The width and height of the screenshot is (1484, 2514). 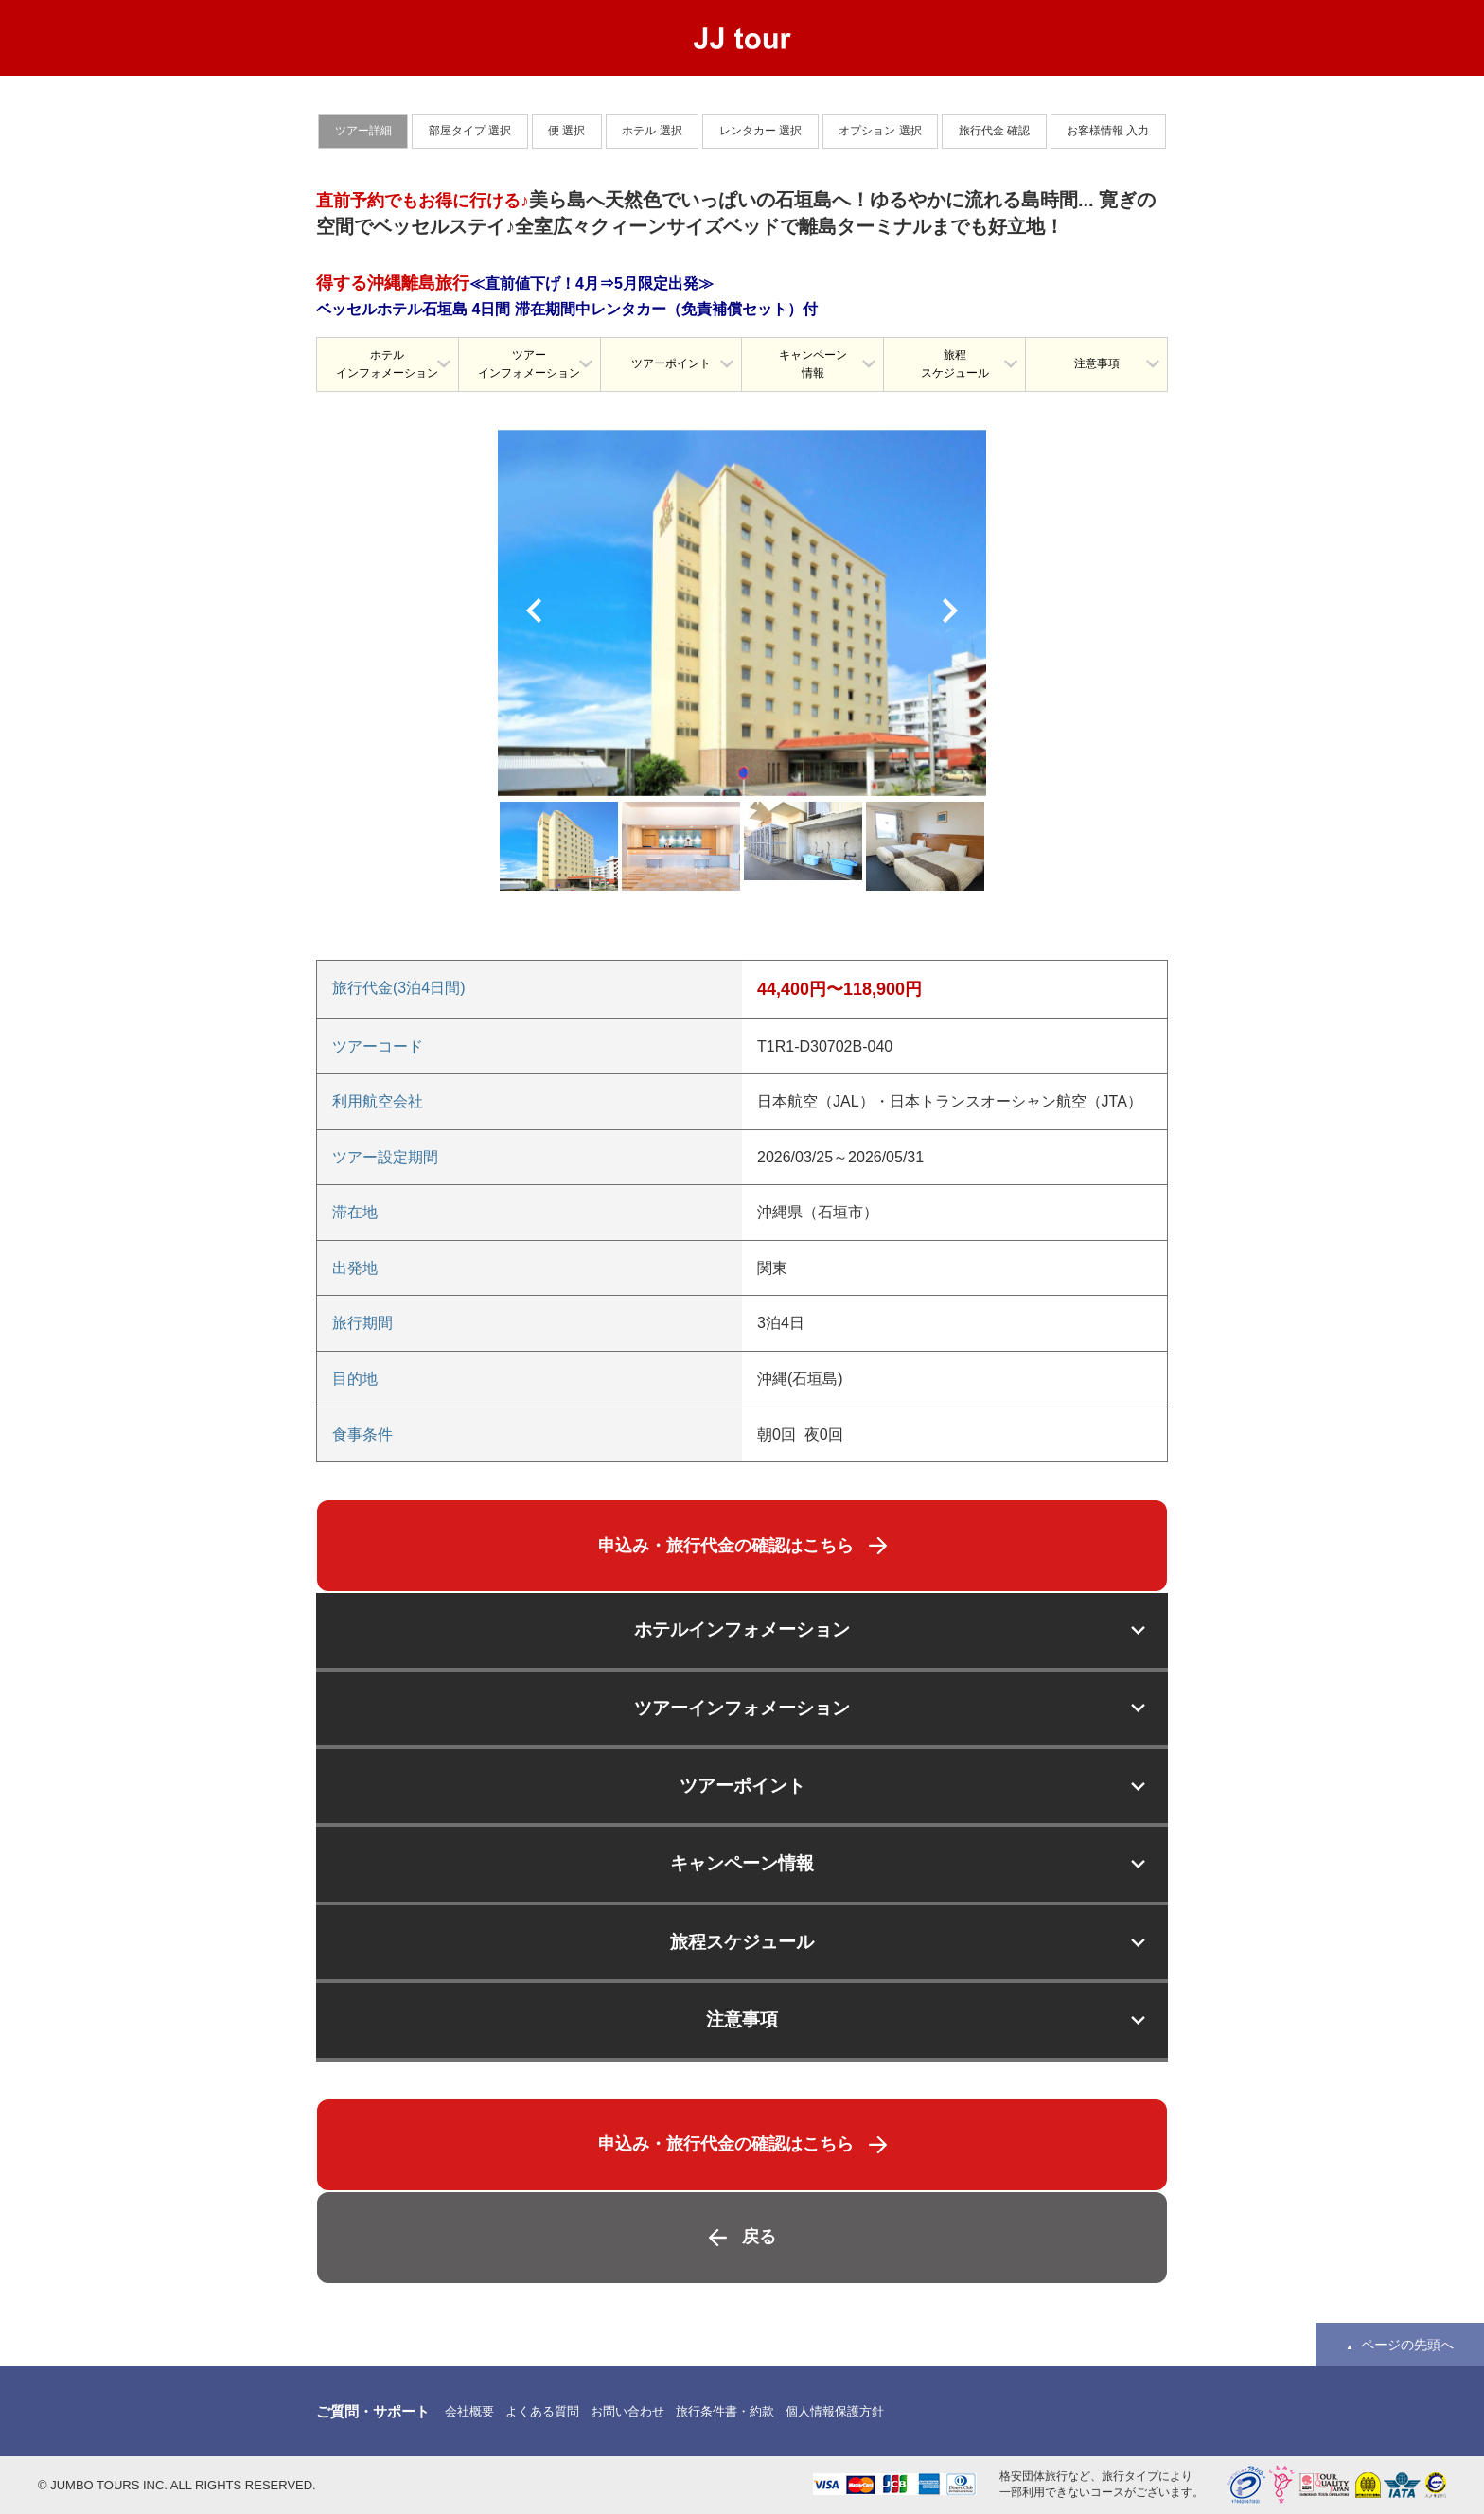 What do you see at coordinates (373, 2411) in the screenshot?
I see `ご質問・サポート` at bounding box center [373, 2411].